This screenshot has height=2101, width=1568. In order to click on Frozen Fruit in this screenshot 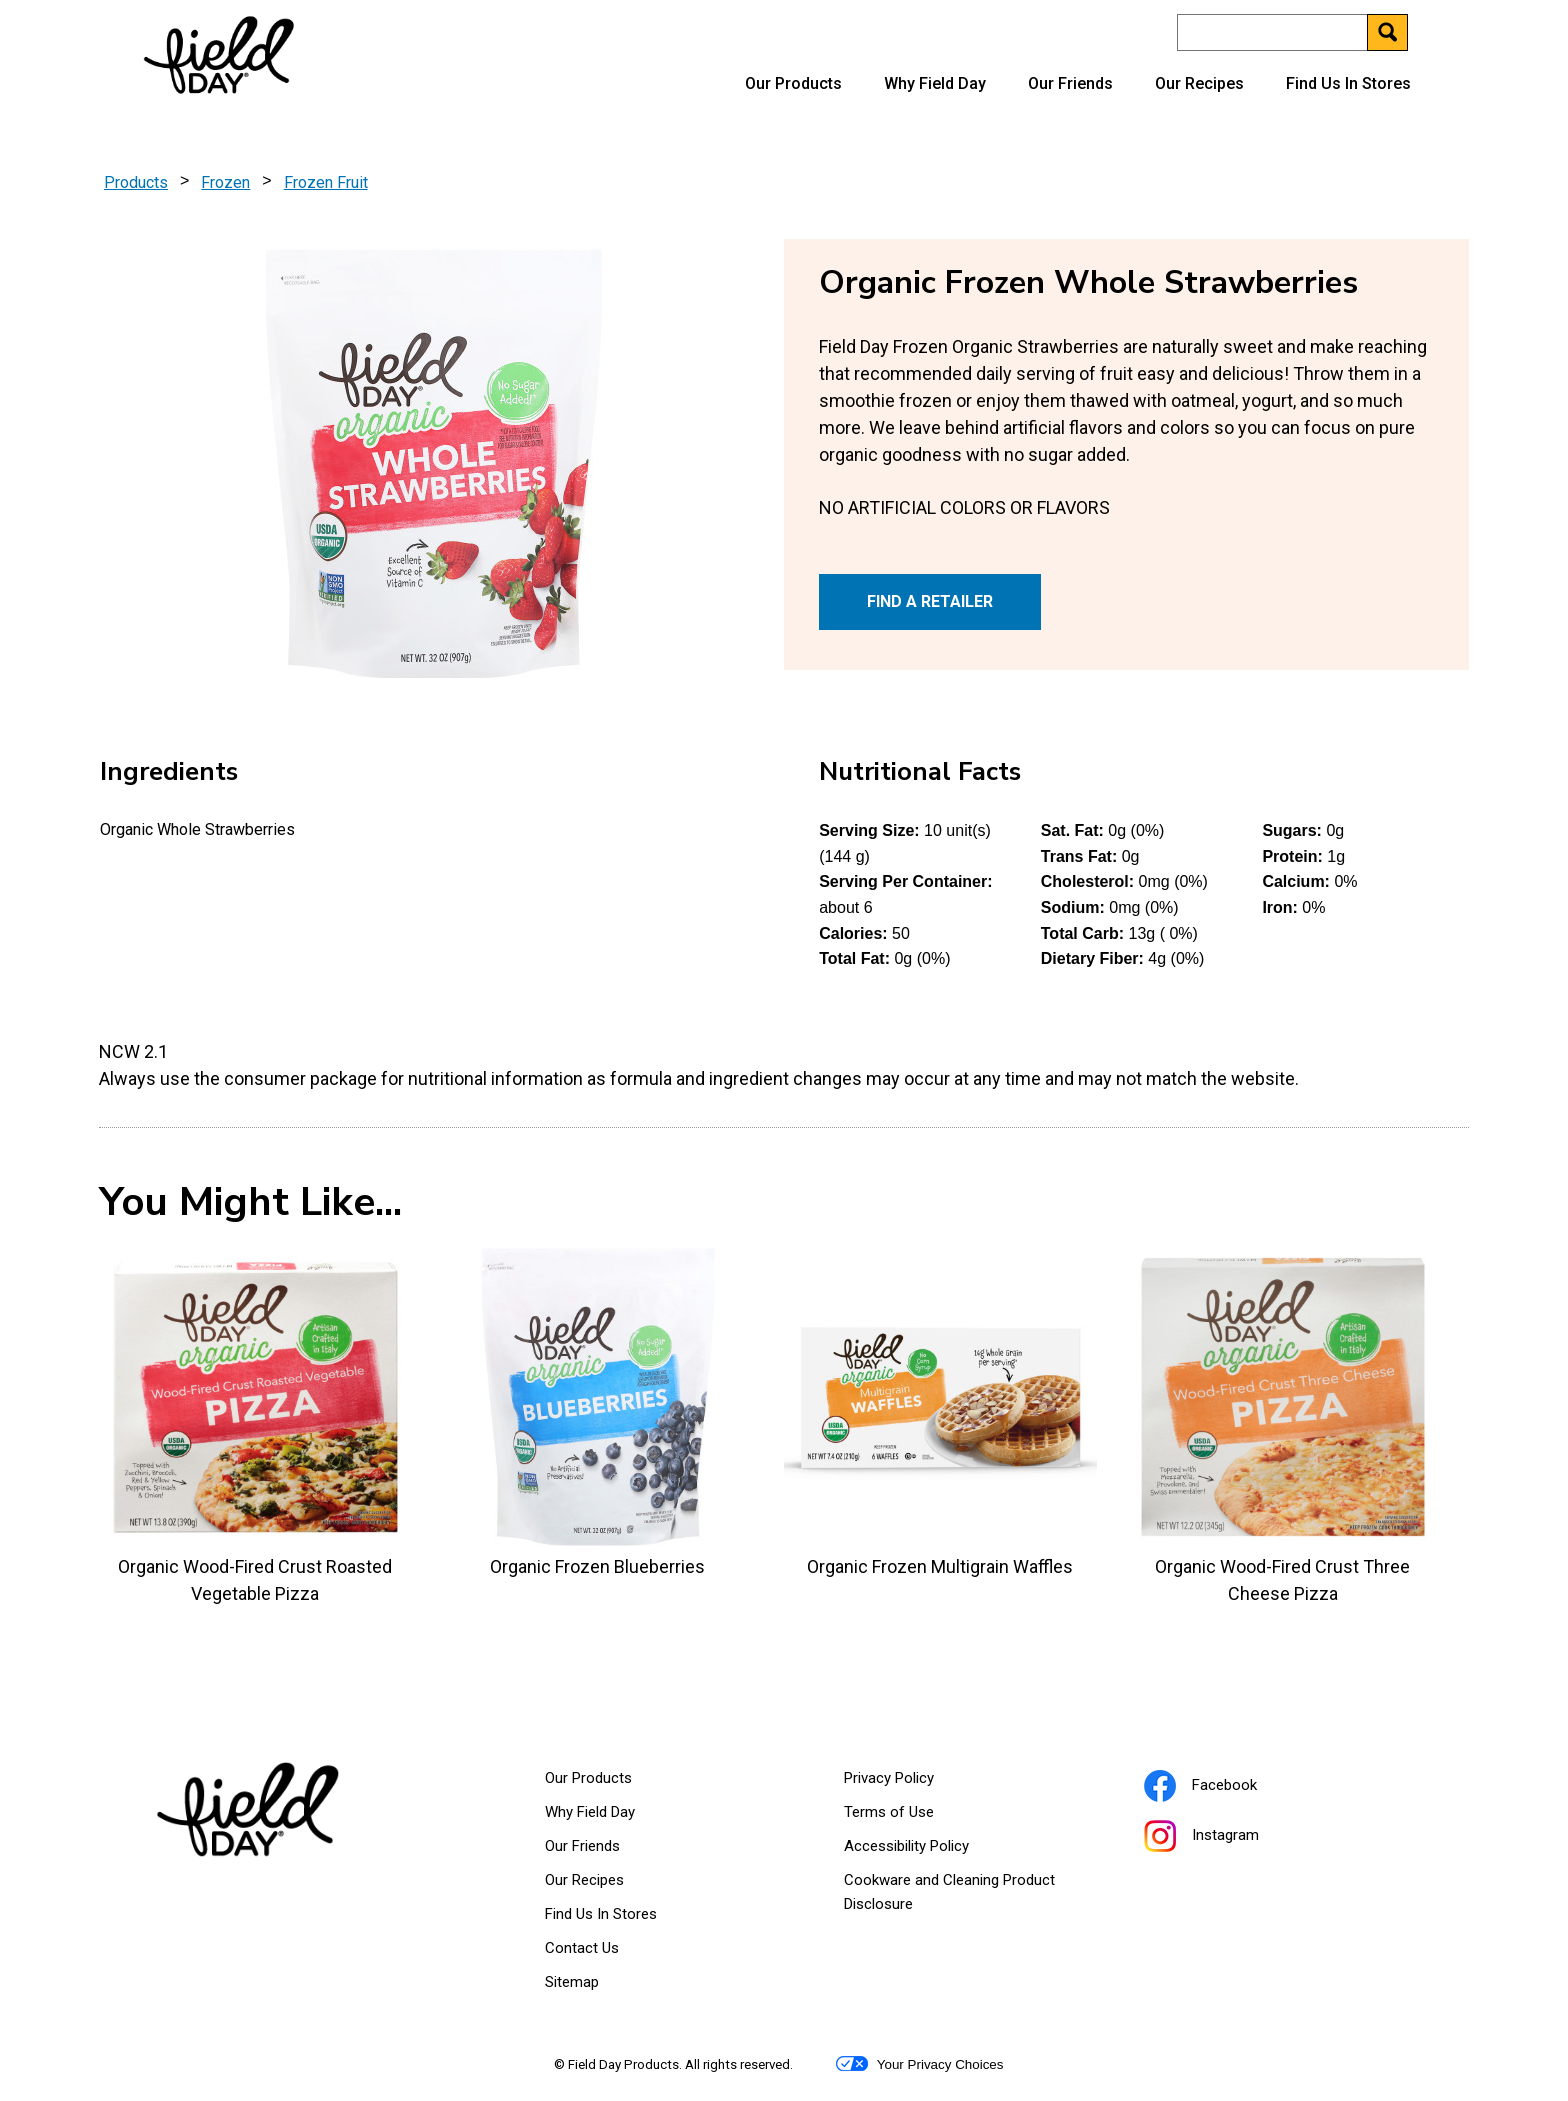, I will do `click(326, 182)`.